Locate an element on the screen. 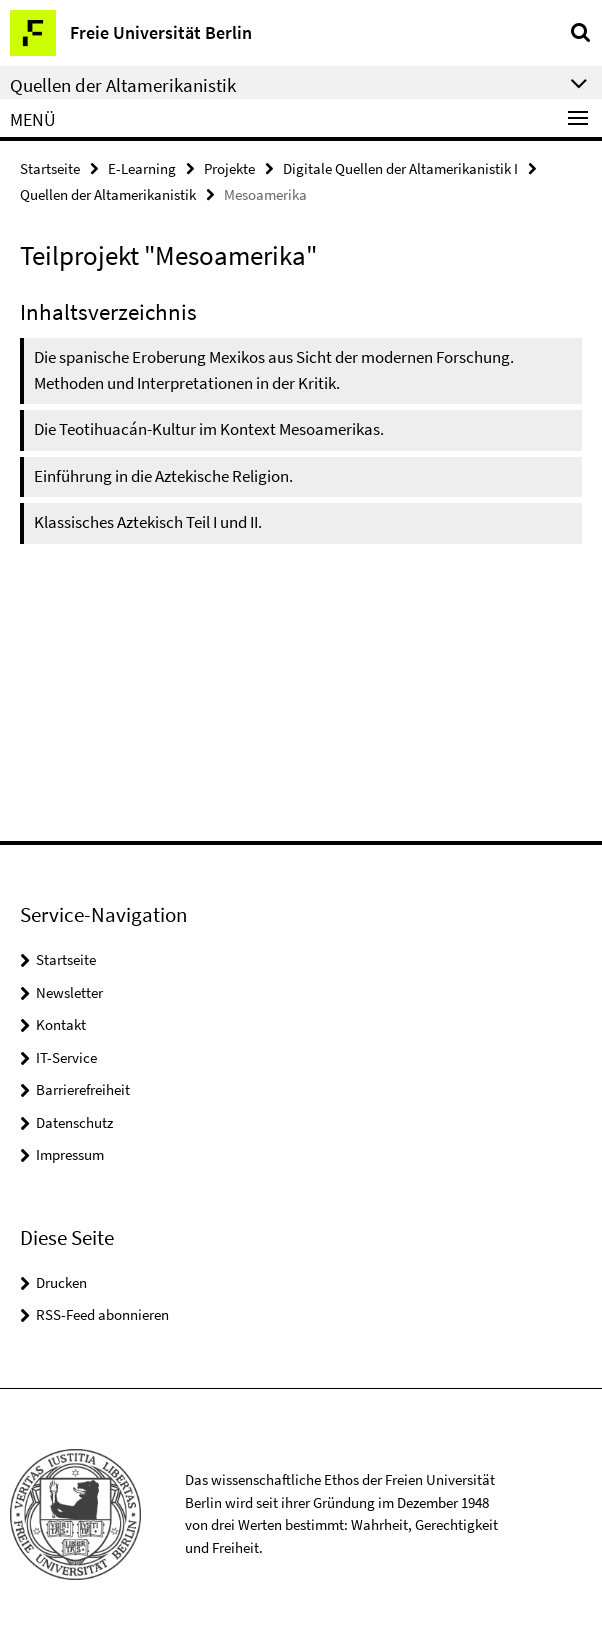  Die spanische Eroberung Mexikos aus Sicht der modernen Forschung. Methoden und Interpretationen in der Kritik. is located at coordinates (274, 370).